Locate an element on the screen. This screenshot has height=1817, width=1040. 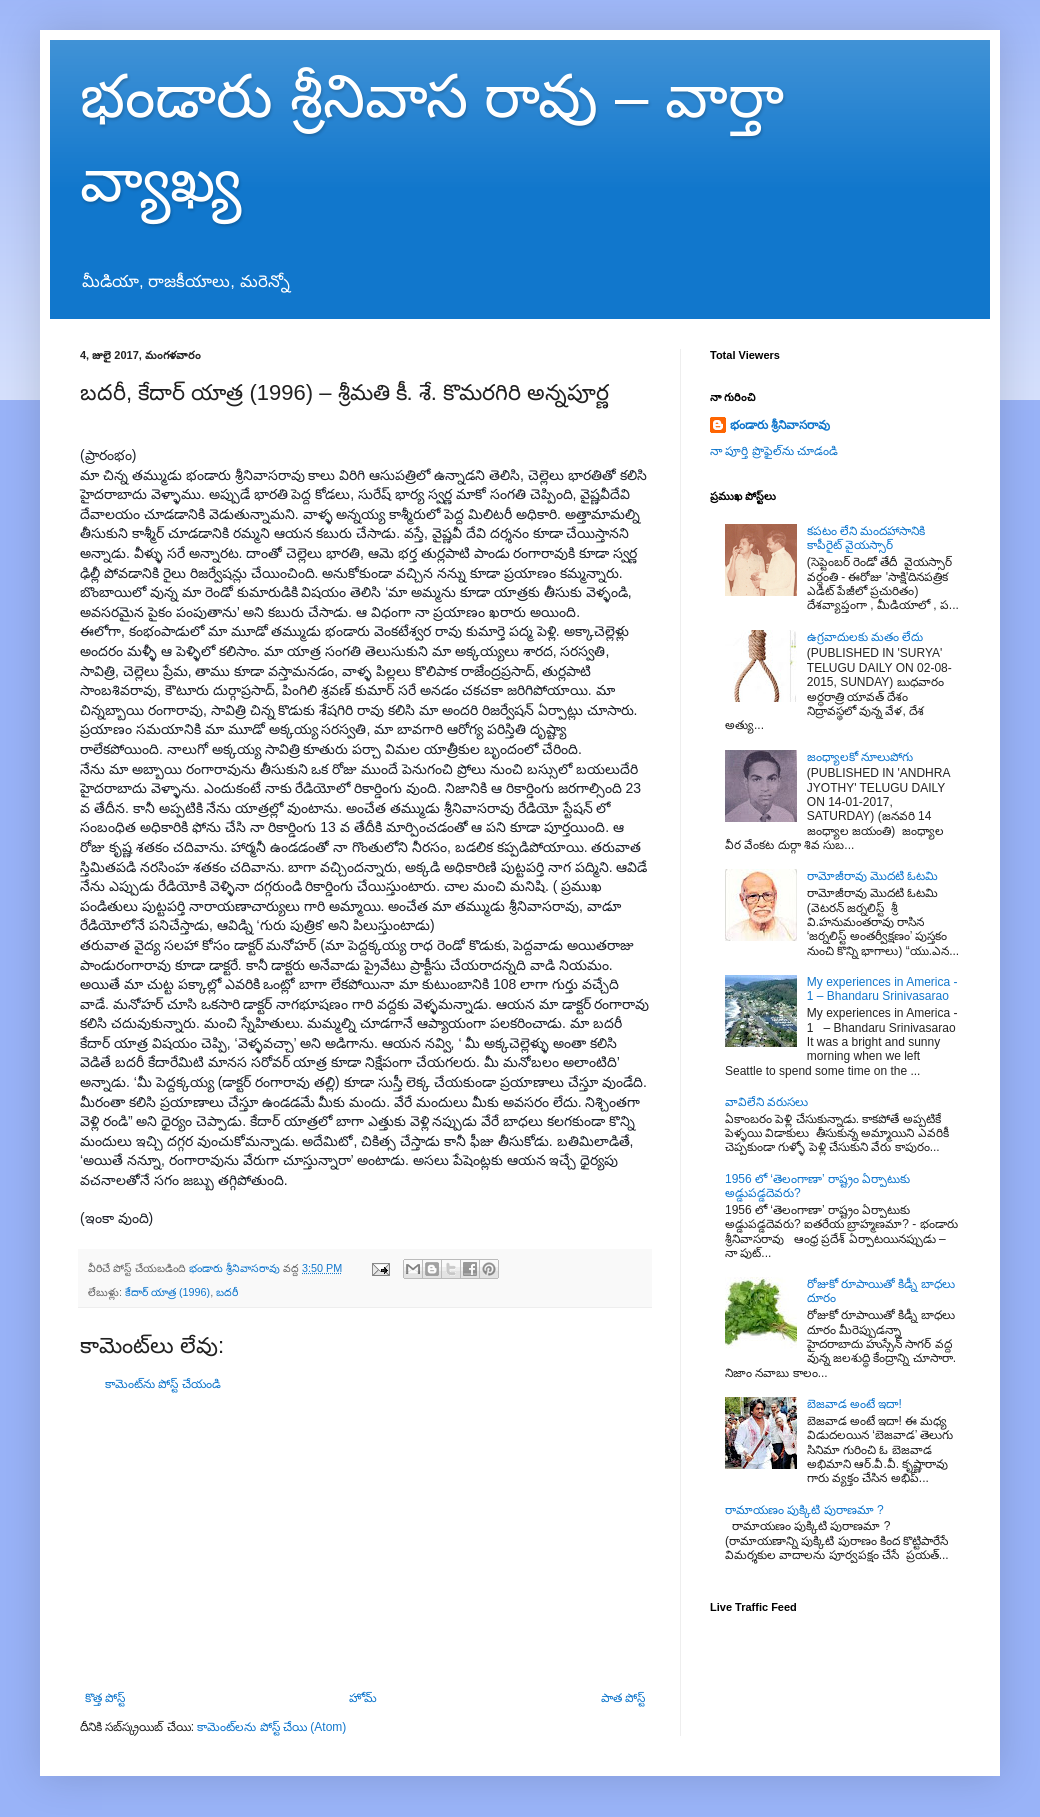
బదరీ is located at coordinates (227, 1292).